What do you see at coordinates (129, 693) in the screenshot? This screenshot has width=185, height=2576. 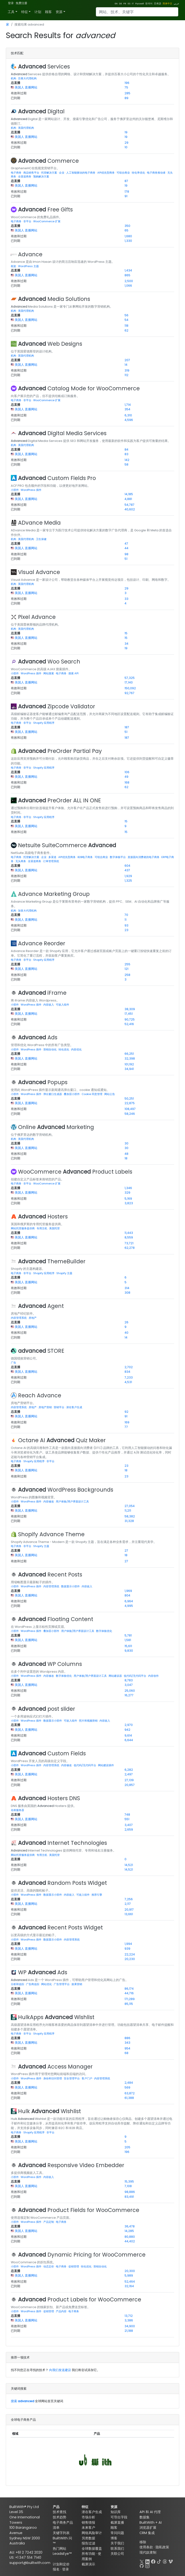 I see `92,767` at bounding box center [129, 693].